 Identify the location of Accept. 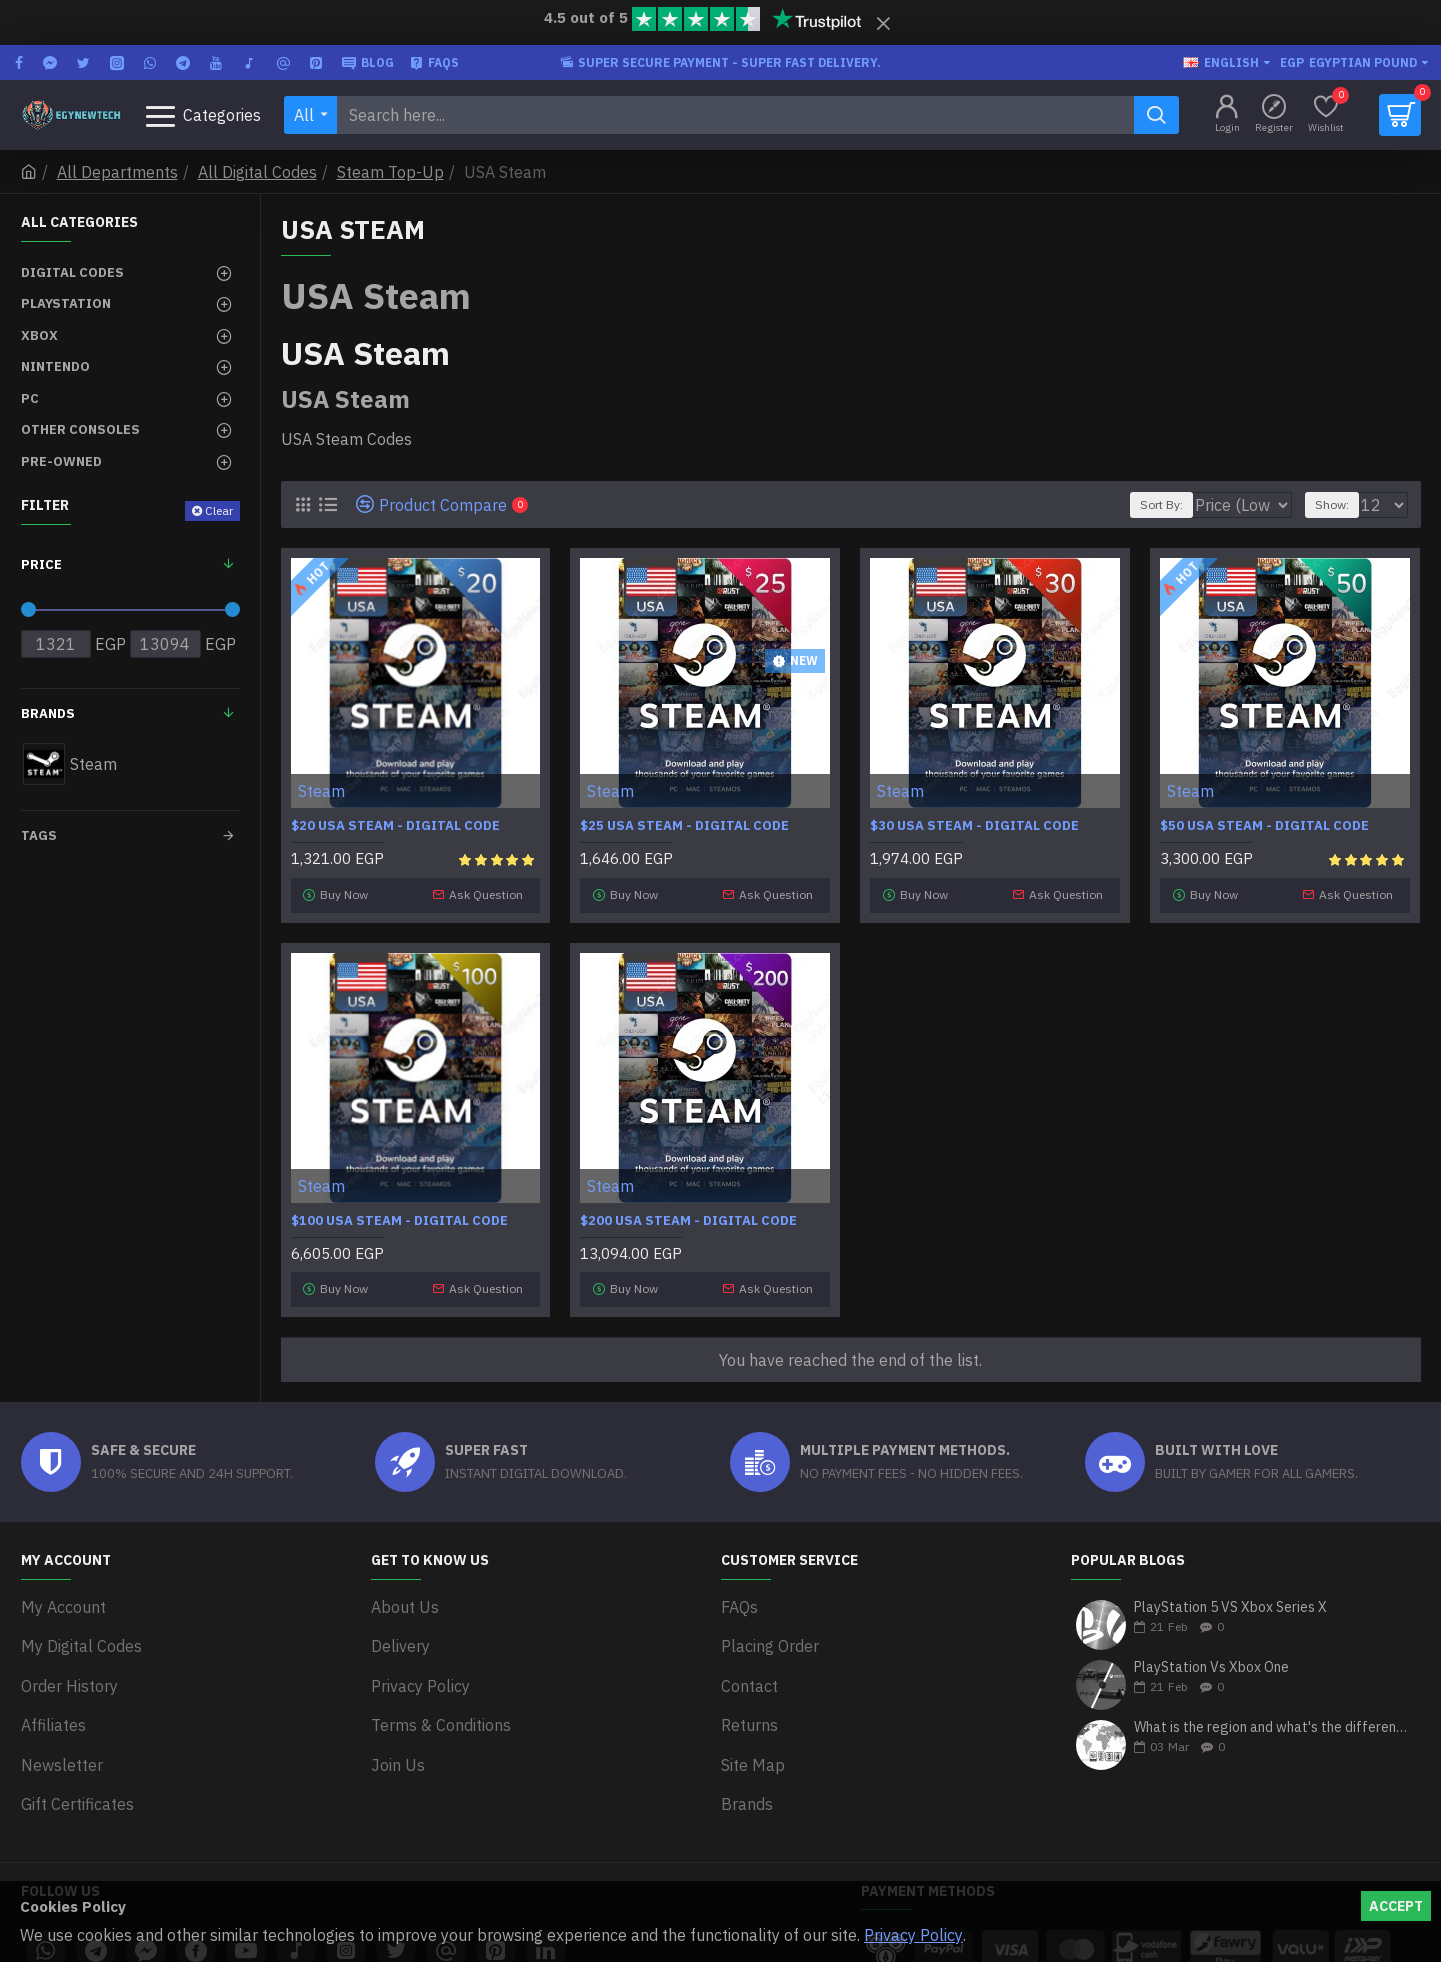
(1396, 1906).